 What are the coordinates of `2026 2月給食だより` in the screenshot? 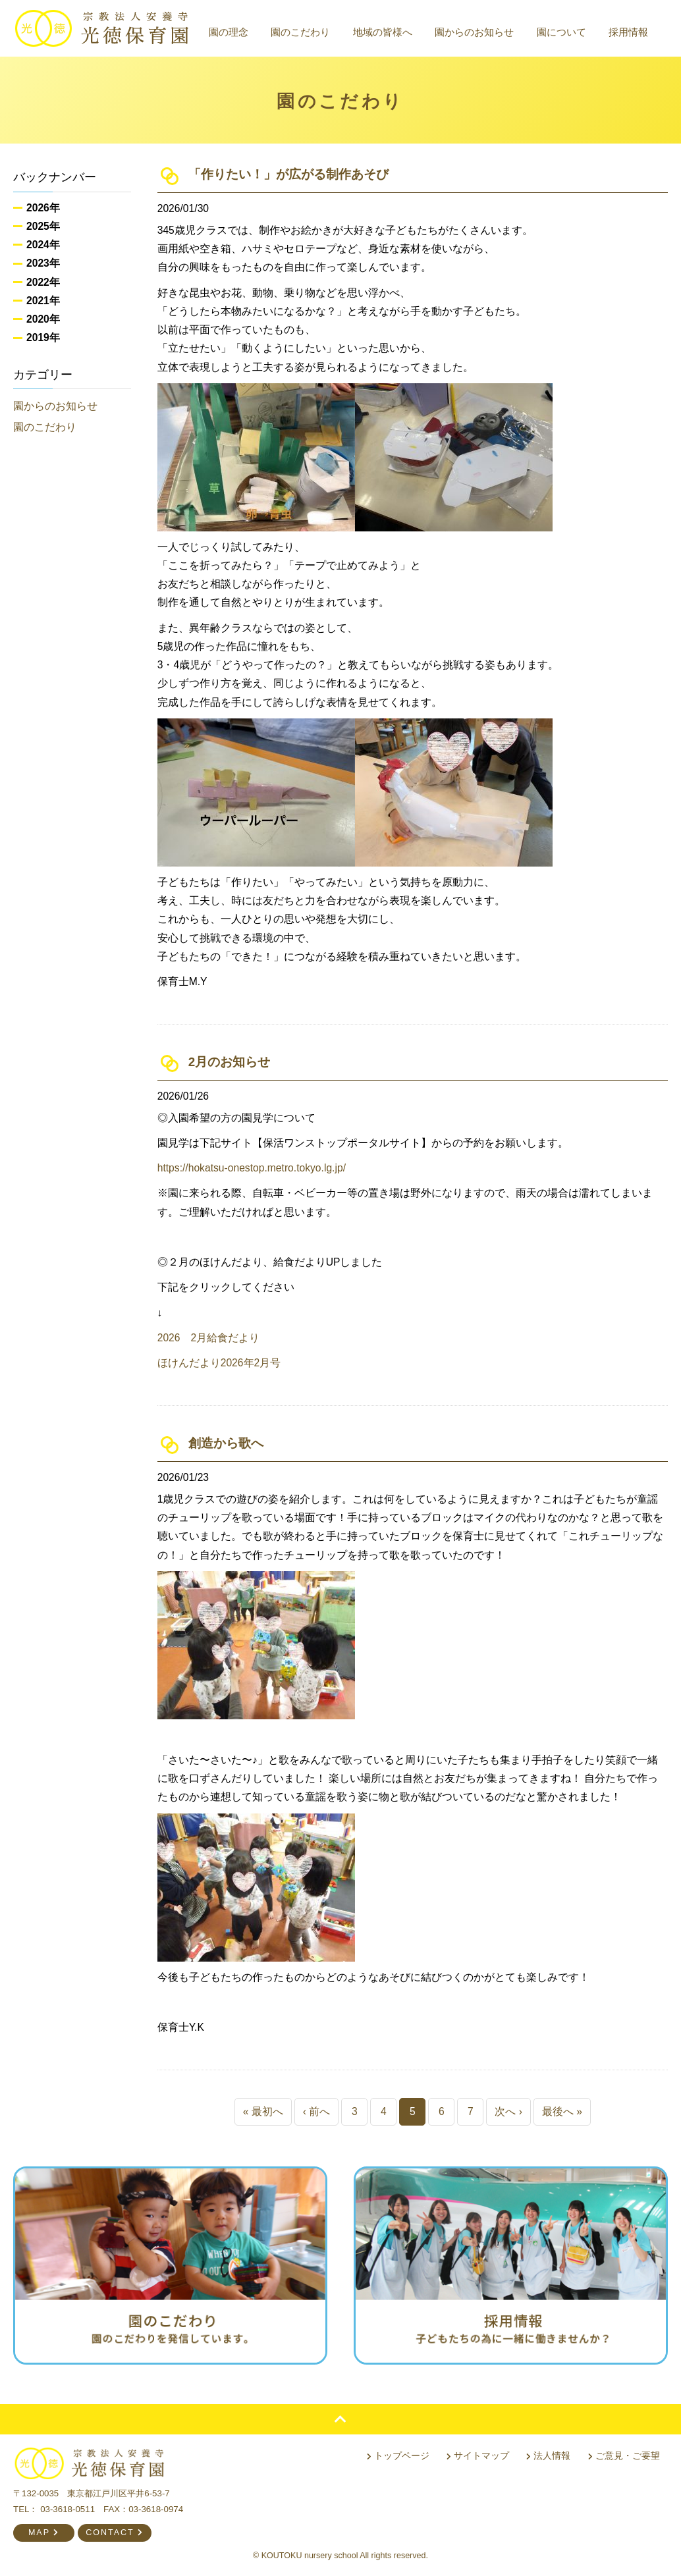 It's located at (208, 1337).